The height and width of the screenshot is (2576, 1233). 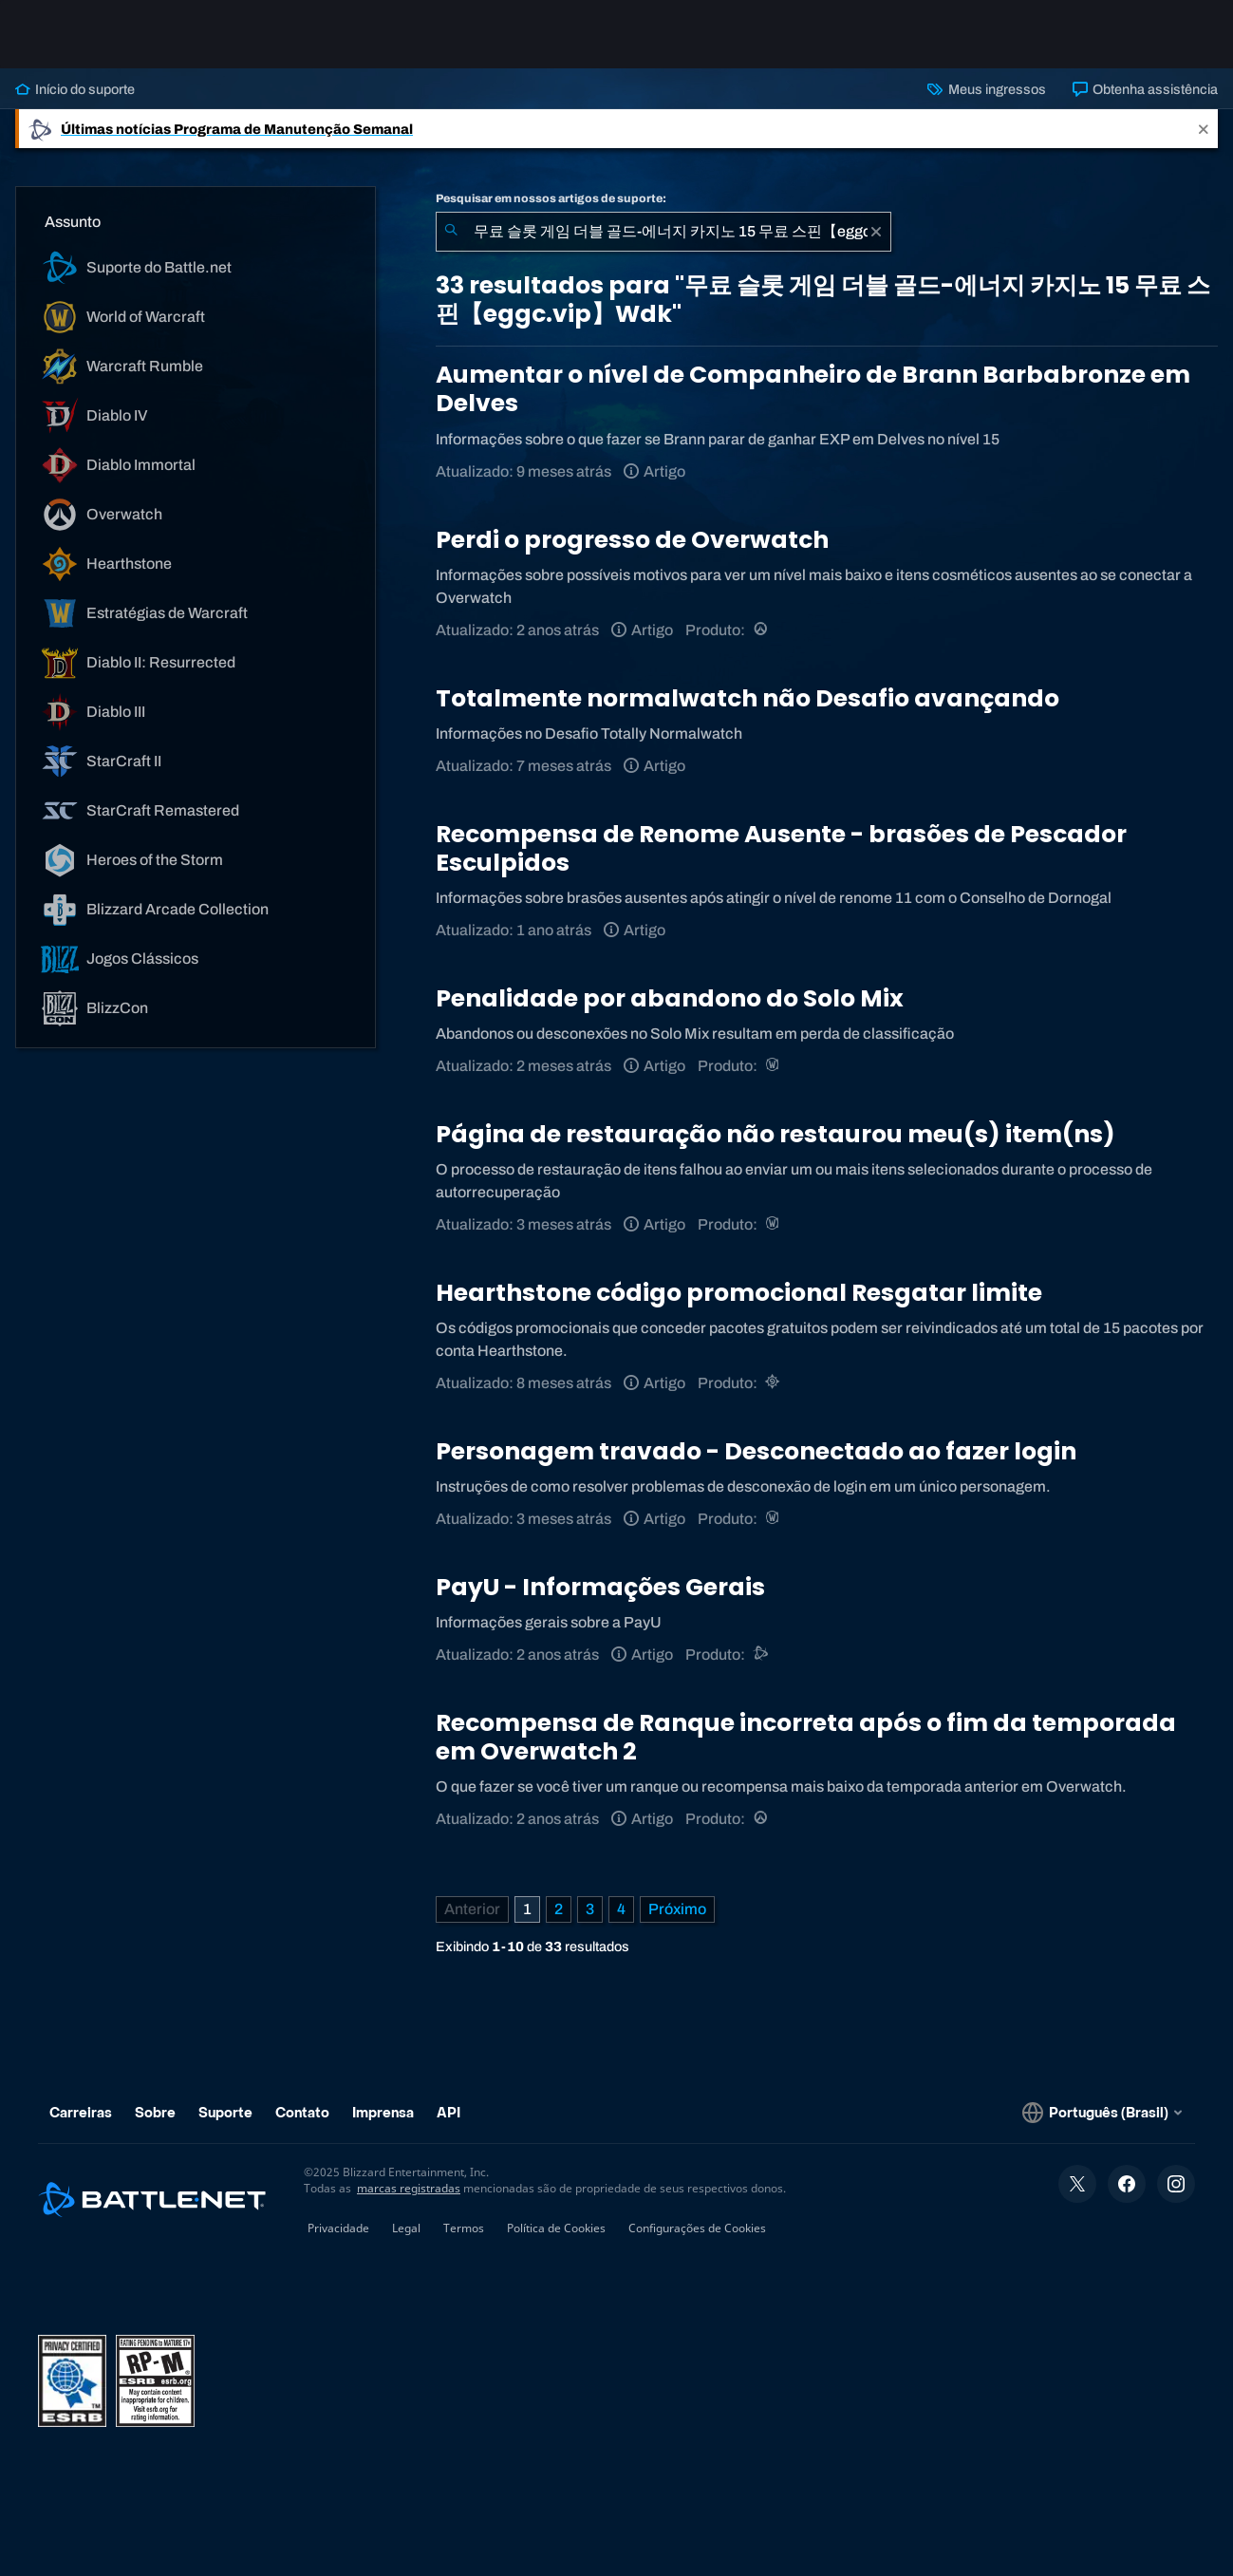 What do you see at coordinates (1203, 128) in the screenshot?
I see `[Close]` at bounding box center [1203, 128].